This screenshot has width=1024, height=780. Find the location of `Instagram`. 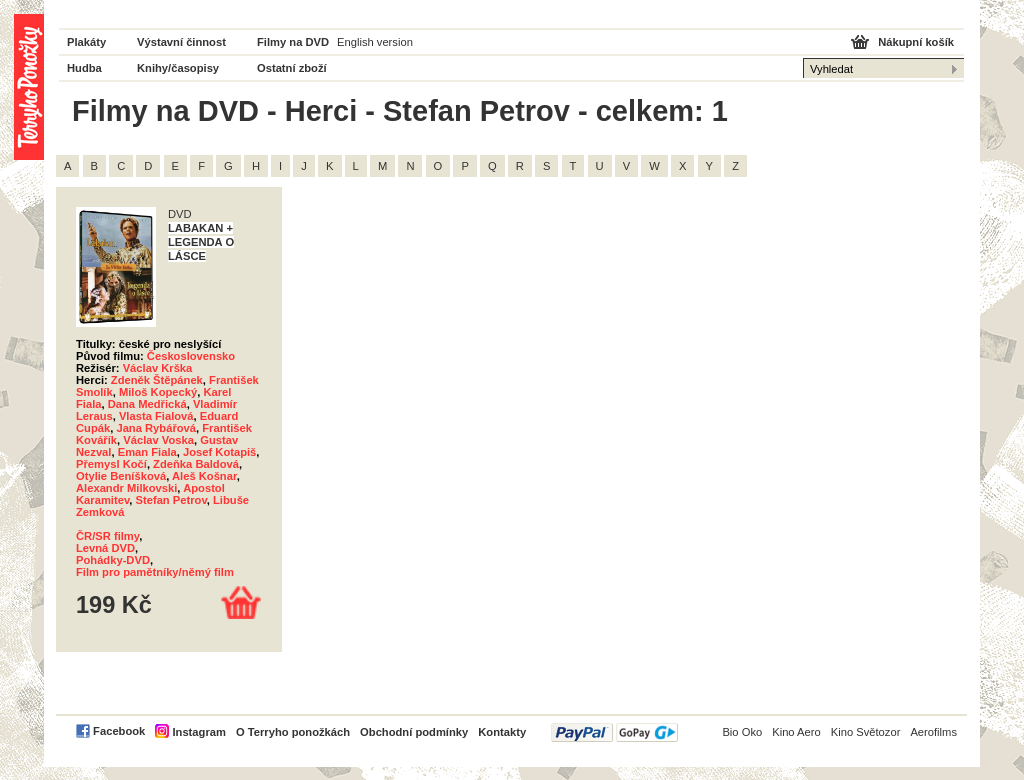

Instagram is located at coordinates (198, 732).